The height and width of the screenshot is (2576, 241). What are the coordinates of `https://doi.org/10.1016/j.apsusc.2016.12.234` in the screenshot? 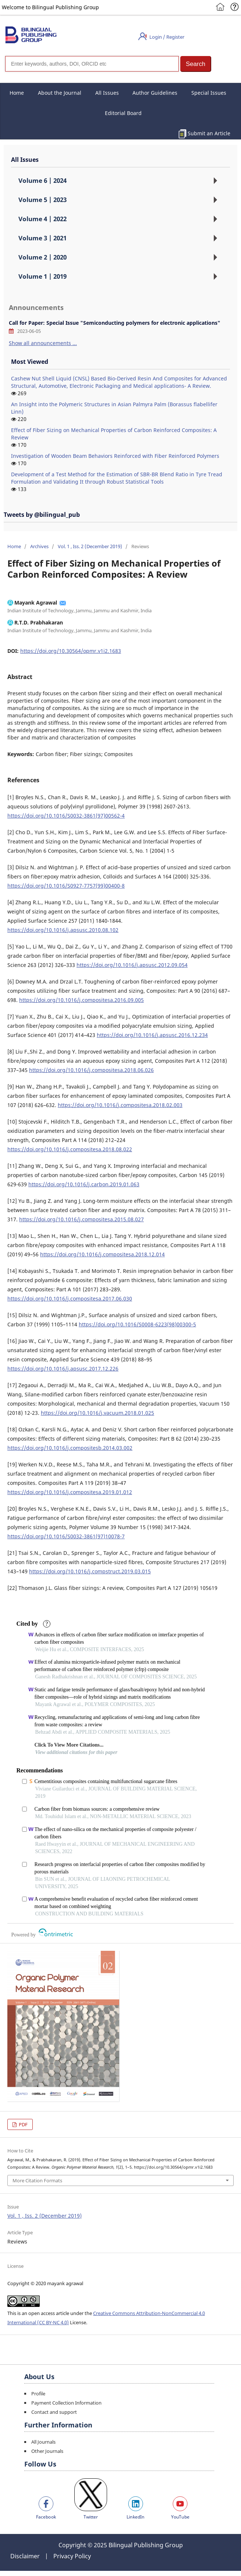 It's located at (152, 1034).